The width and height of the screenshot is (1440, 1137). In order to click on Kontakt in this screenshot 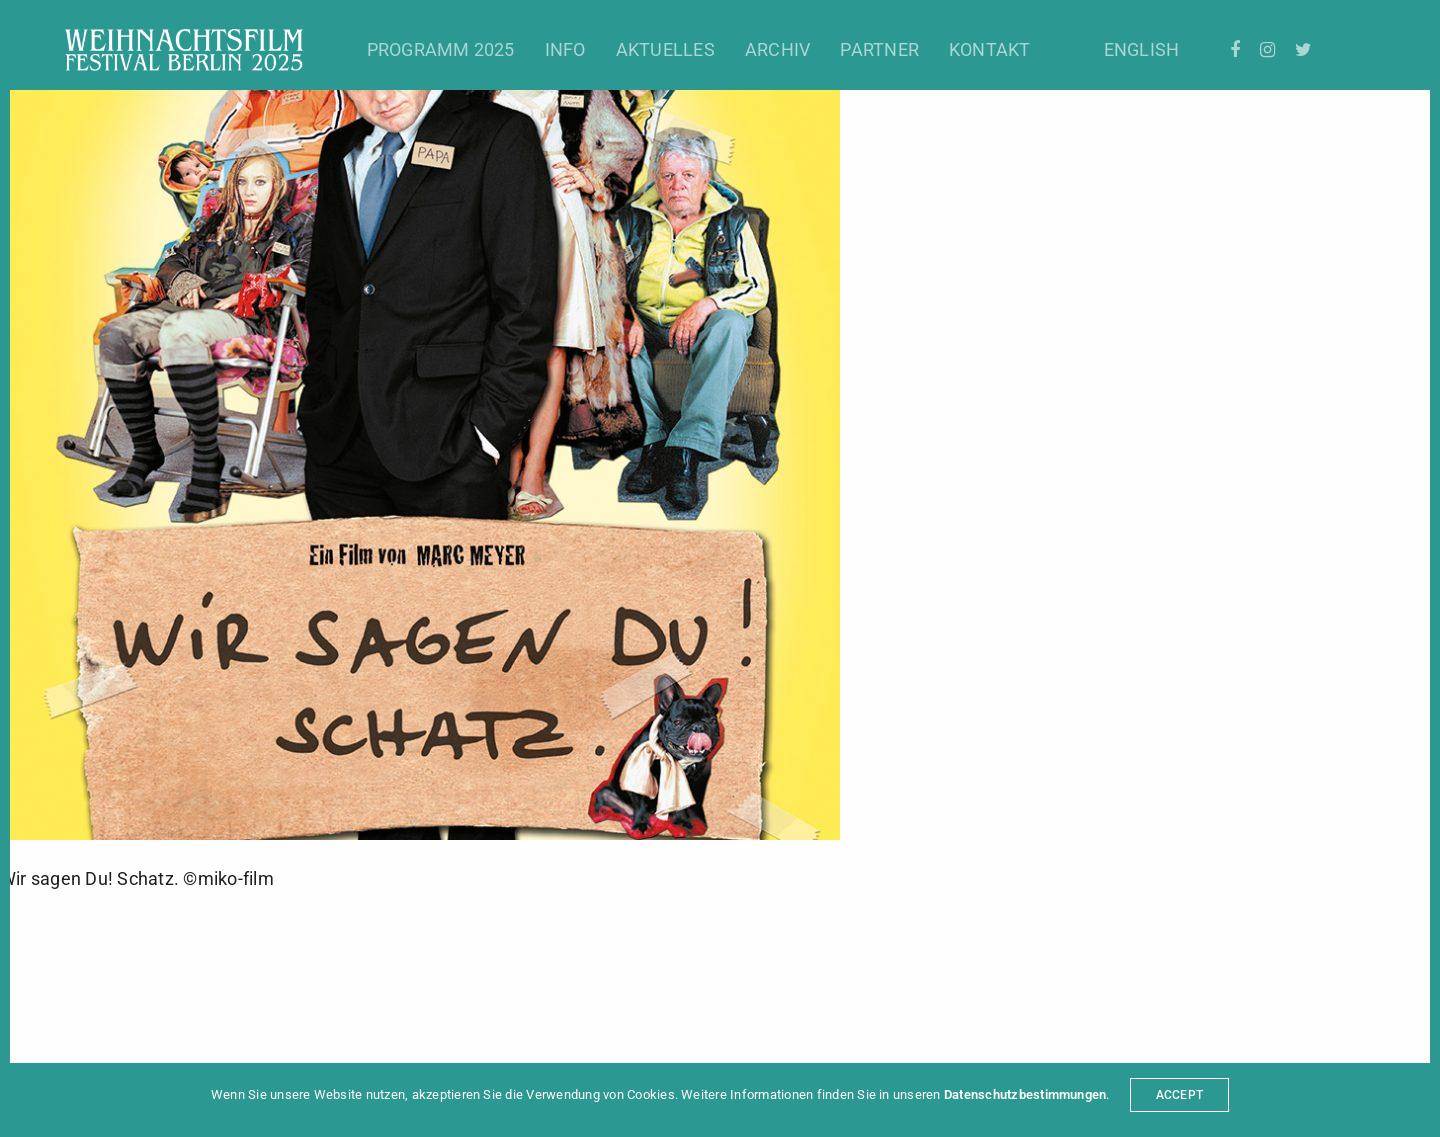, I will do `click(990, 49)`.